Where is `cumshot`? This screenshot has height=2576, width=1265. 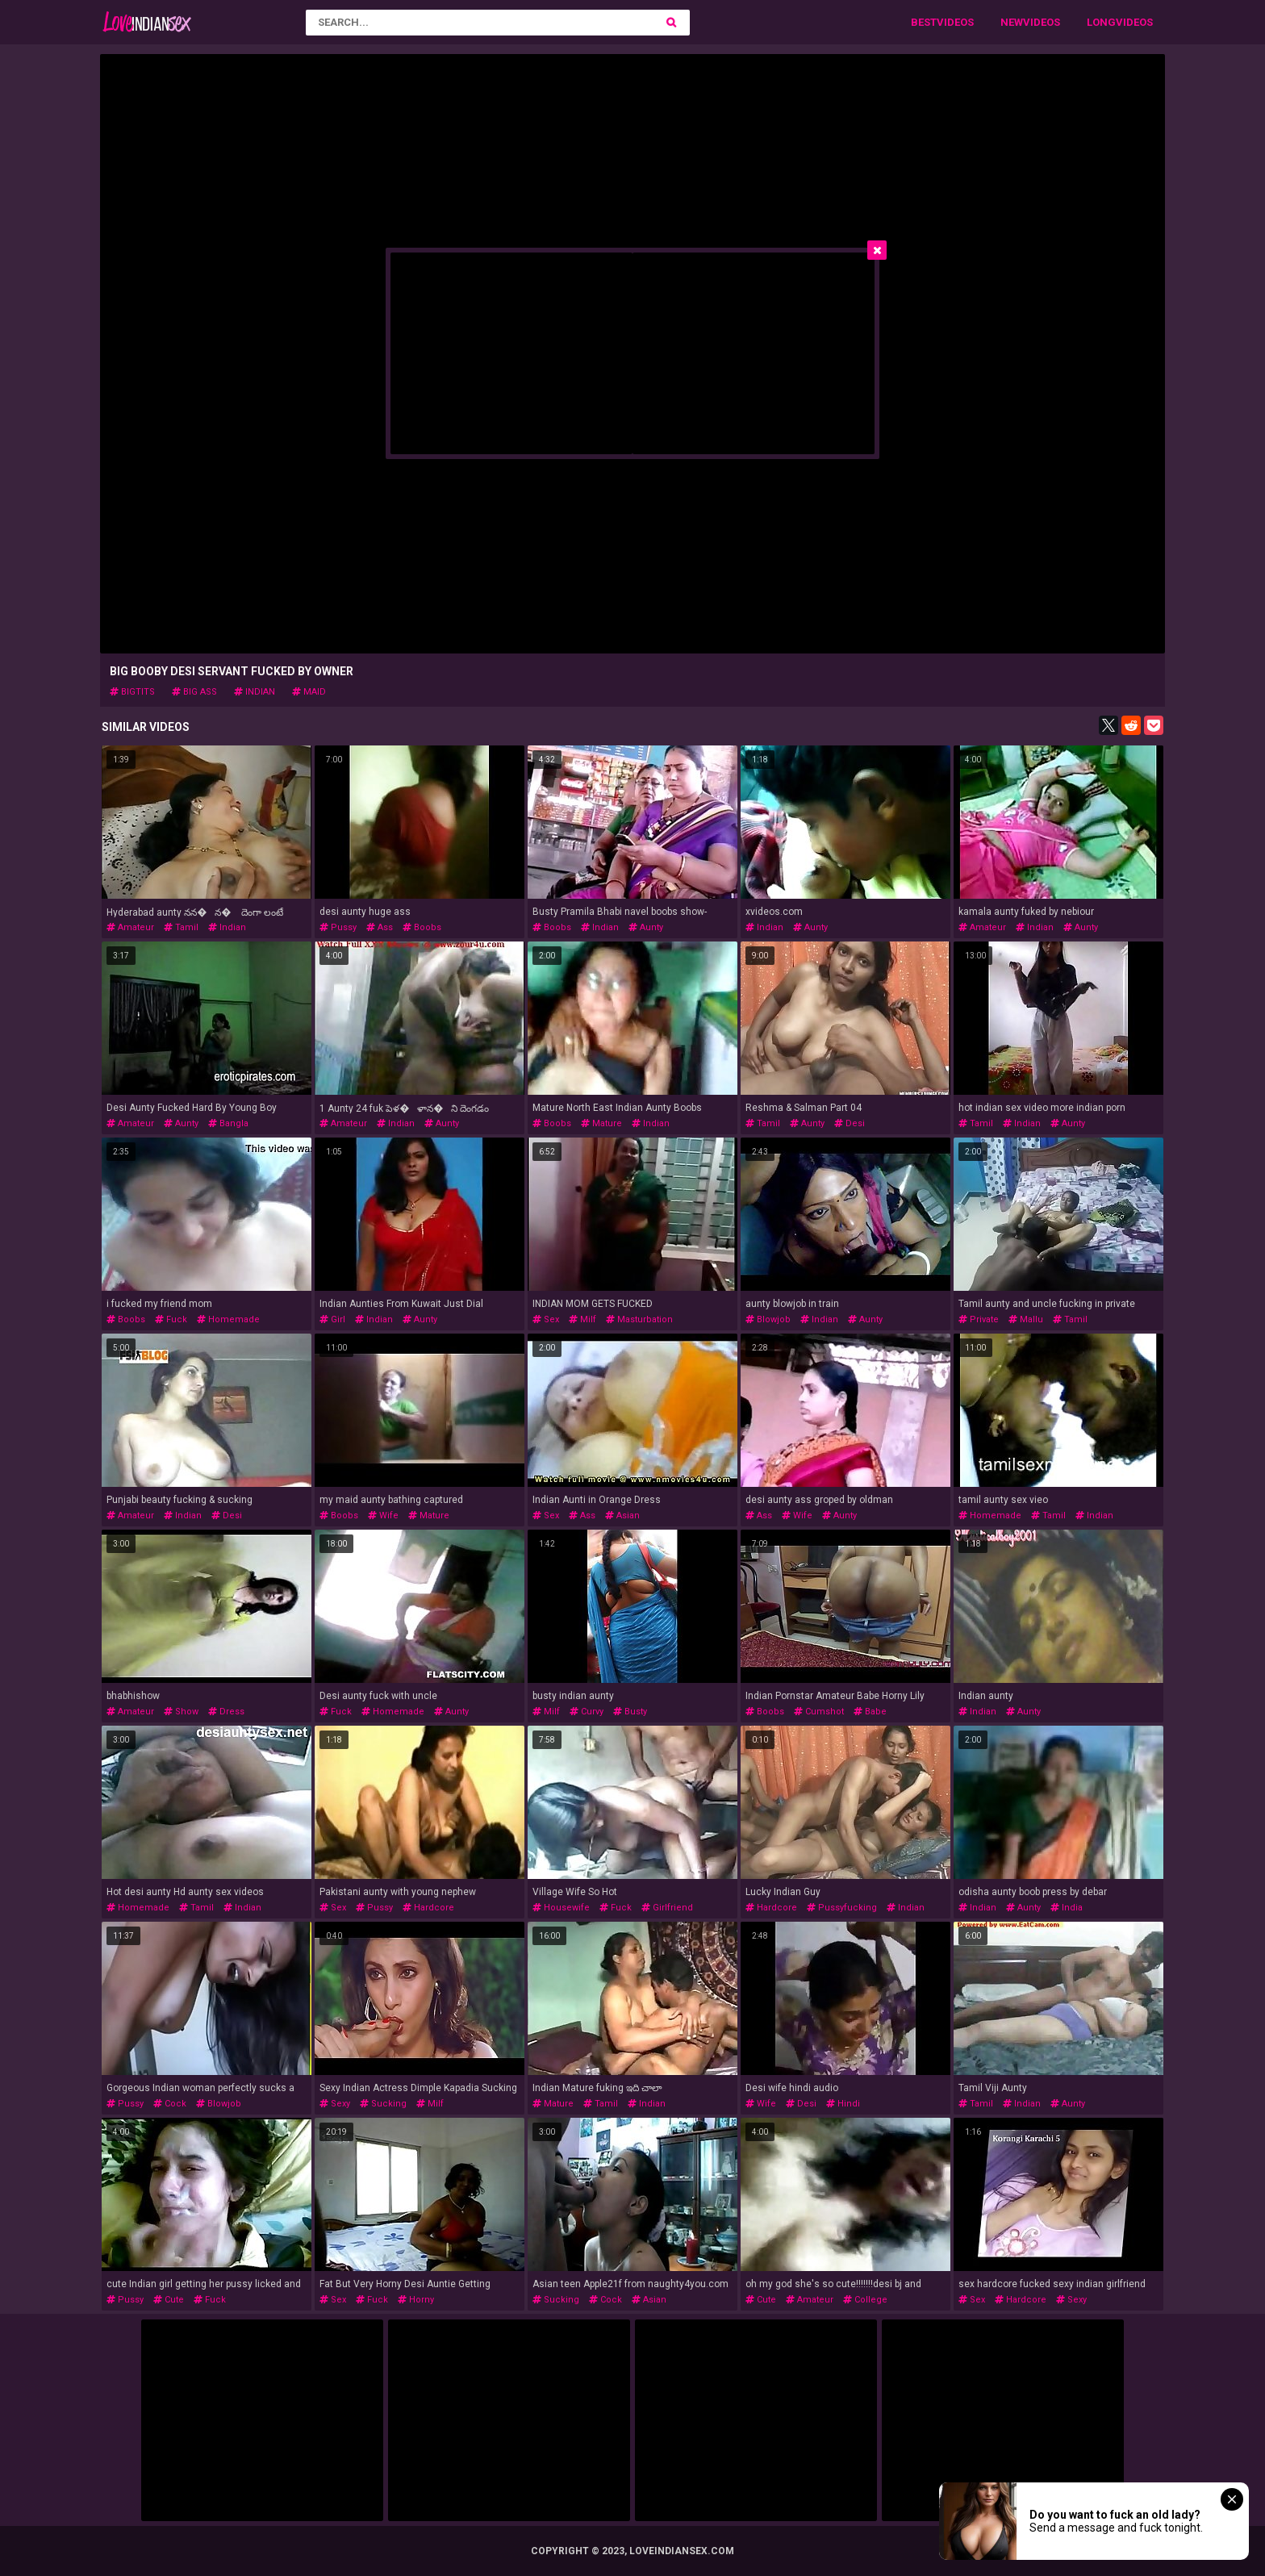
cumshot is located at coordinates (819, 1711).